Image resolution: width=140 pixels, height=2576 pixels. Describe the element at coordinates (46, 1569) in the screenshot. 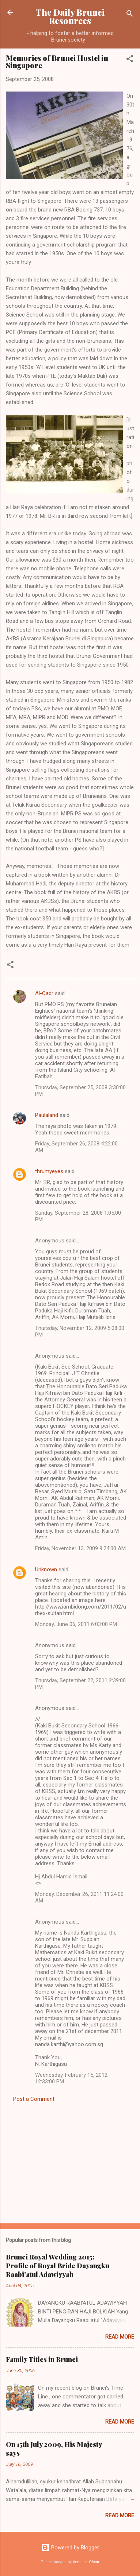

I see `Unknown` at that location.